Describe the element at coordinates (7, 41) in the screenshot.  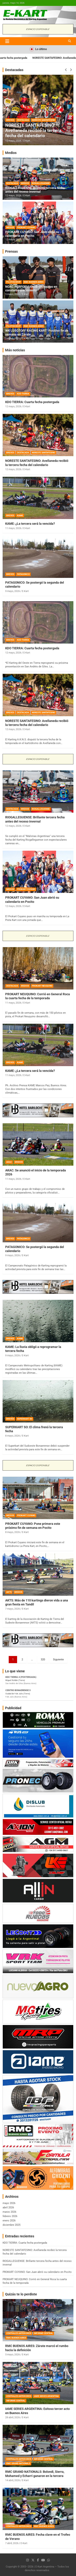
I see `[Alternar navegación]` at that location.